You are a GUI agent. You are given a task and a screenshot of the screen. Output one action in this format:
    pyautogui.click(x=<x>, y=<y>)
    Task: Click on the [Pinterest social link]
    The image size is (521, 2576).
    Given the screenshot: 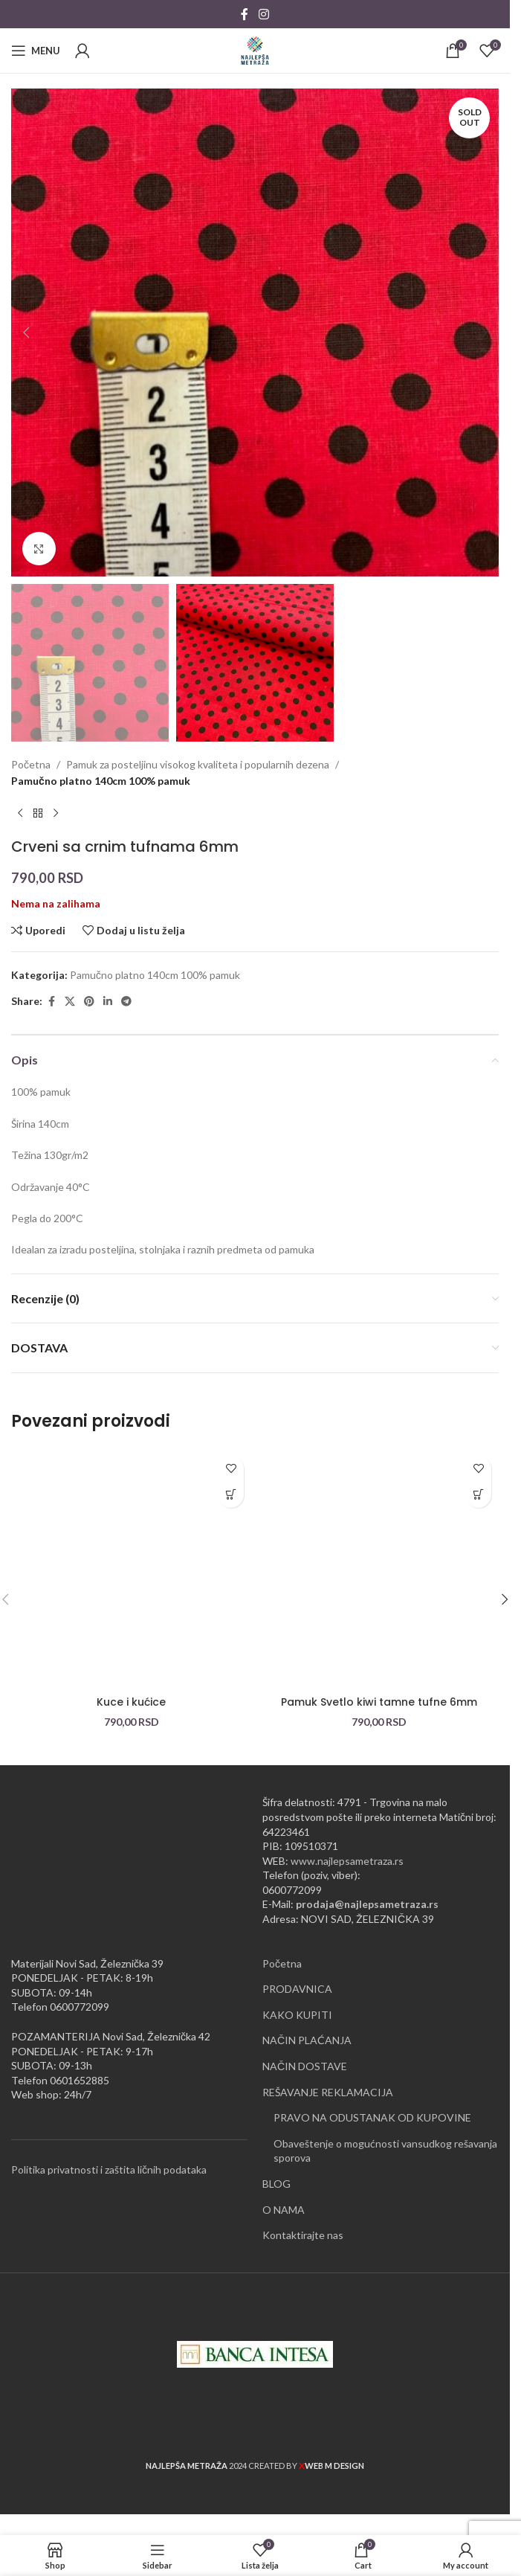 What is the action you would take?
    pyautogui.click(x=89, y=1002)
    